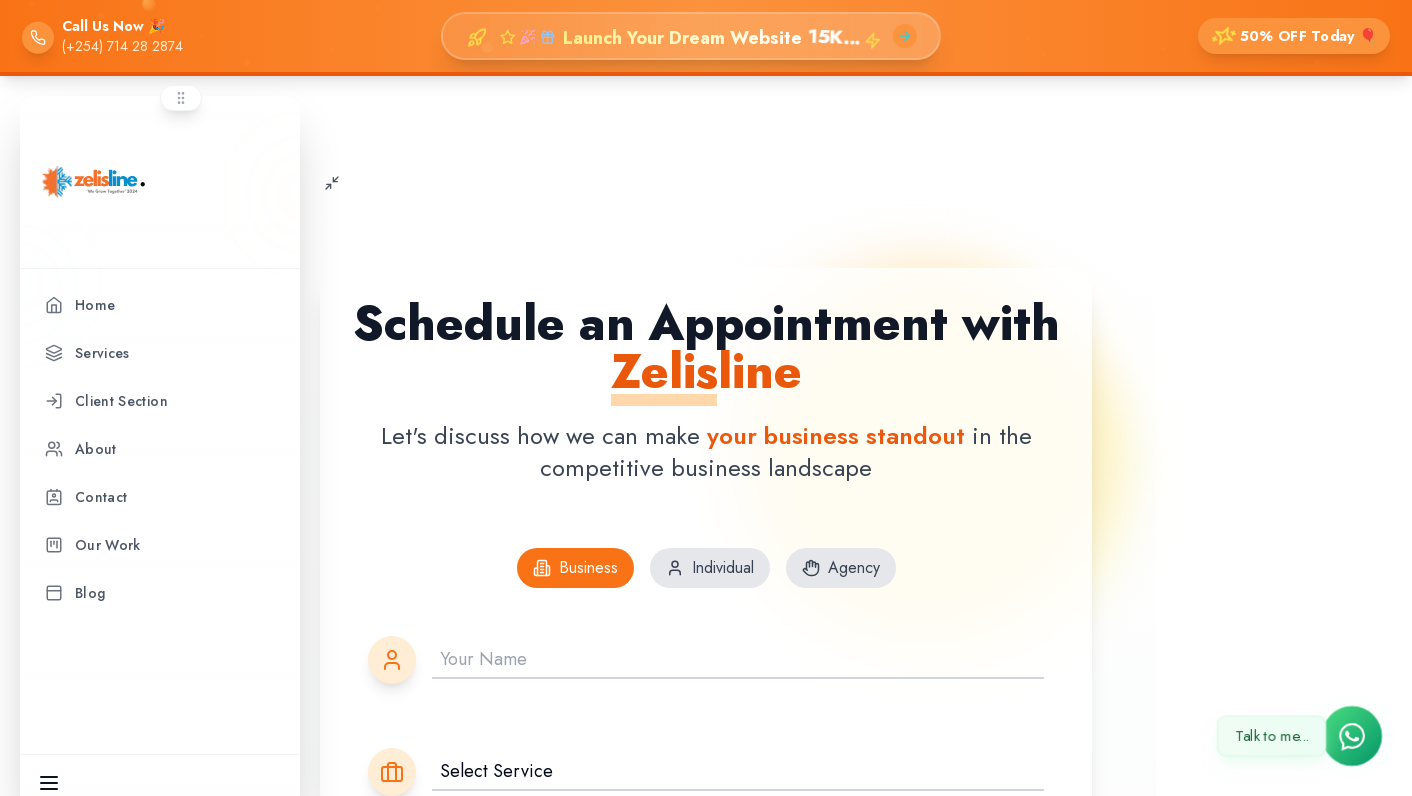 The image size is (1412, 796). What do you see at coordinates (836, 433) in the screenshot?
I see `your business standout` at bounding box center [836, 433].